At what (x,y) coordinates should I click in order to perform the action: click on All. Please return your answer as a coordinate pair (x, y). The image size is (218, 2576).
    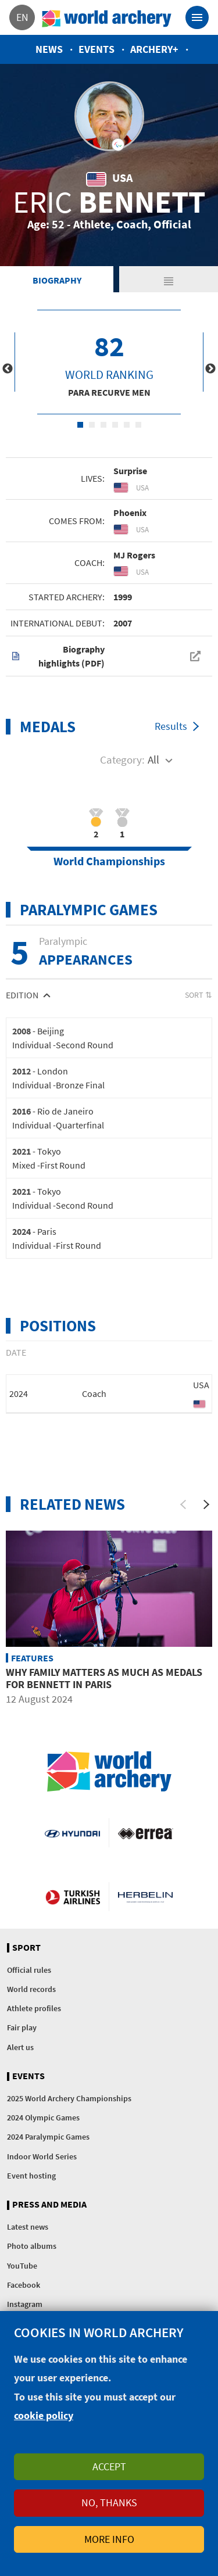
    Looking at the image, I should click on (153, 759).